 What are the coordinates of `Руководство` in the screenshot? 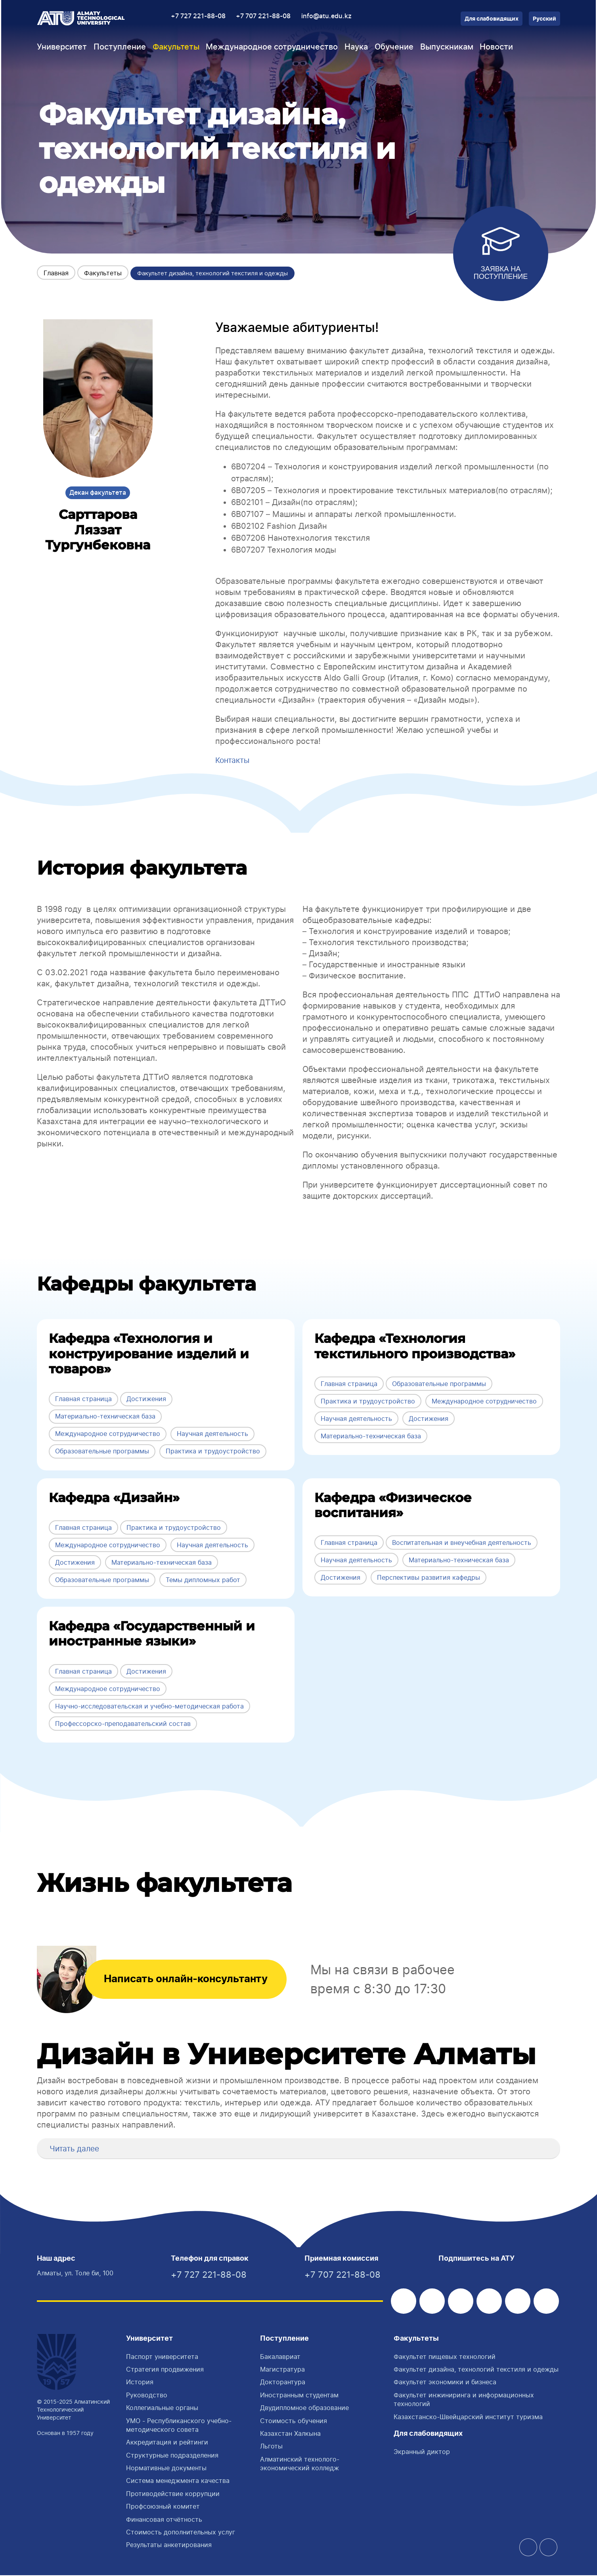 It's located at (146, 2396).